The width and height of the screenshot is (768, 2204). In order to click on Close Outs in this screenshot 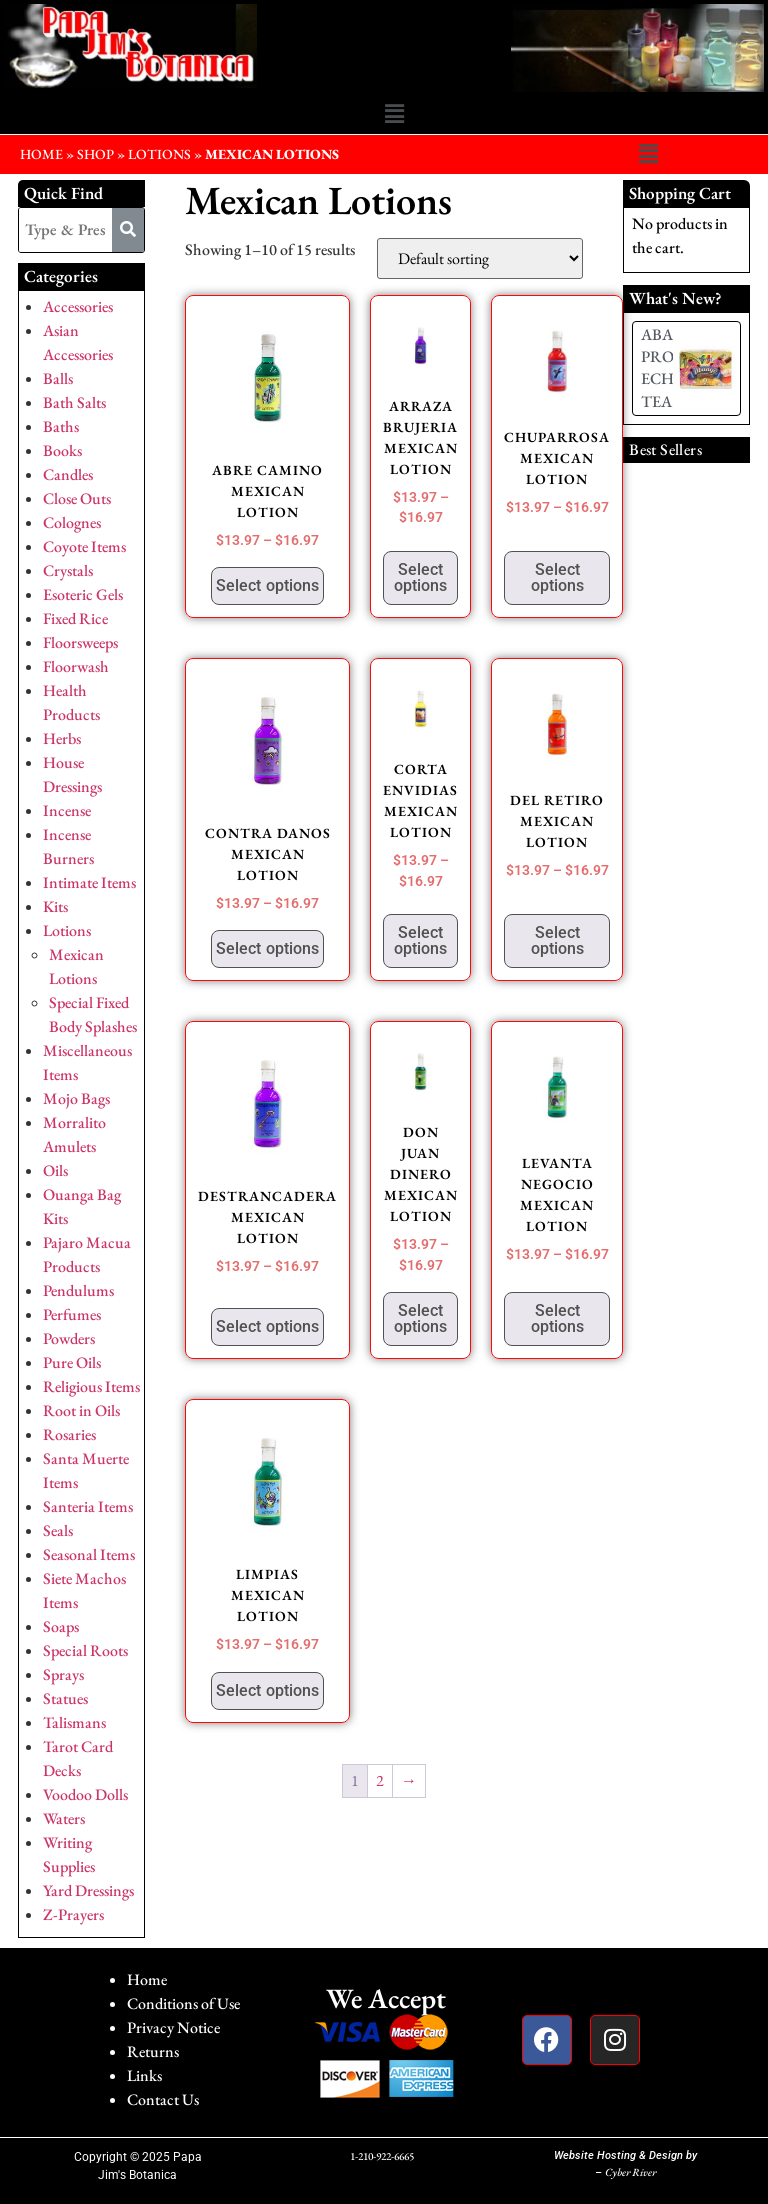, I will do `click(77, 498)`.